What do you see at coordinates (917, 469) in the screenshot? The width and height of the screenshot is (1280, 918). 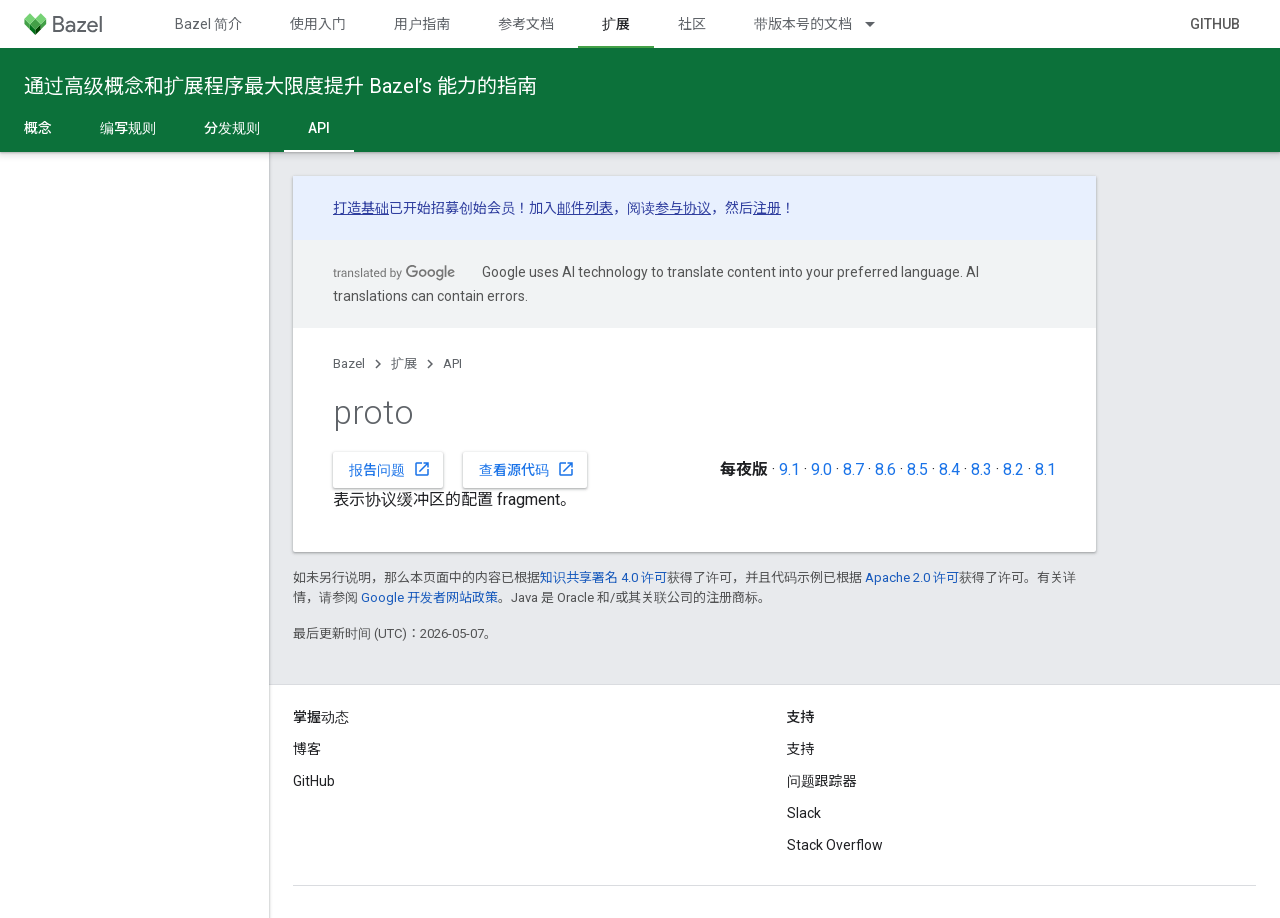 I see `8.5` at bounding box center [917, 469].